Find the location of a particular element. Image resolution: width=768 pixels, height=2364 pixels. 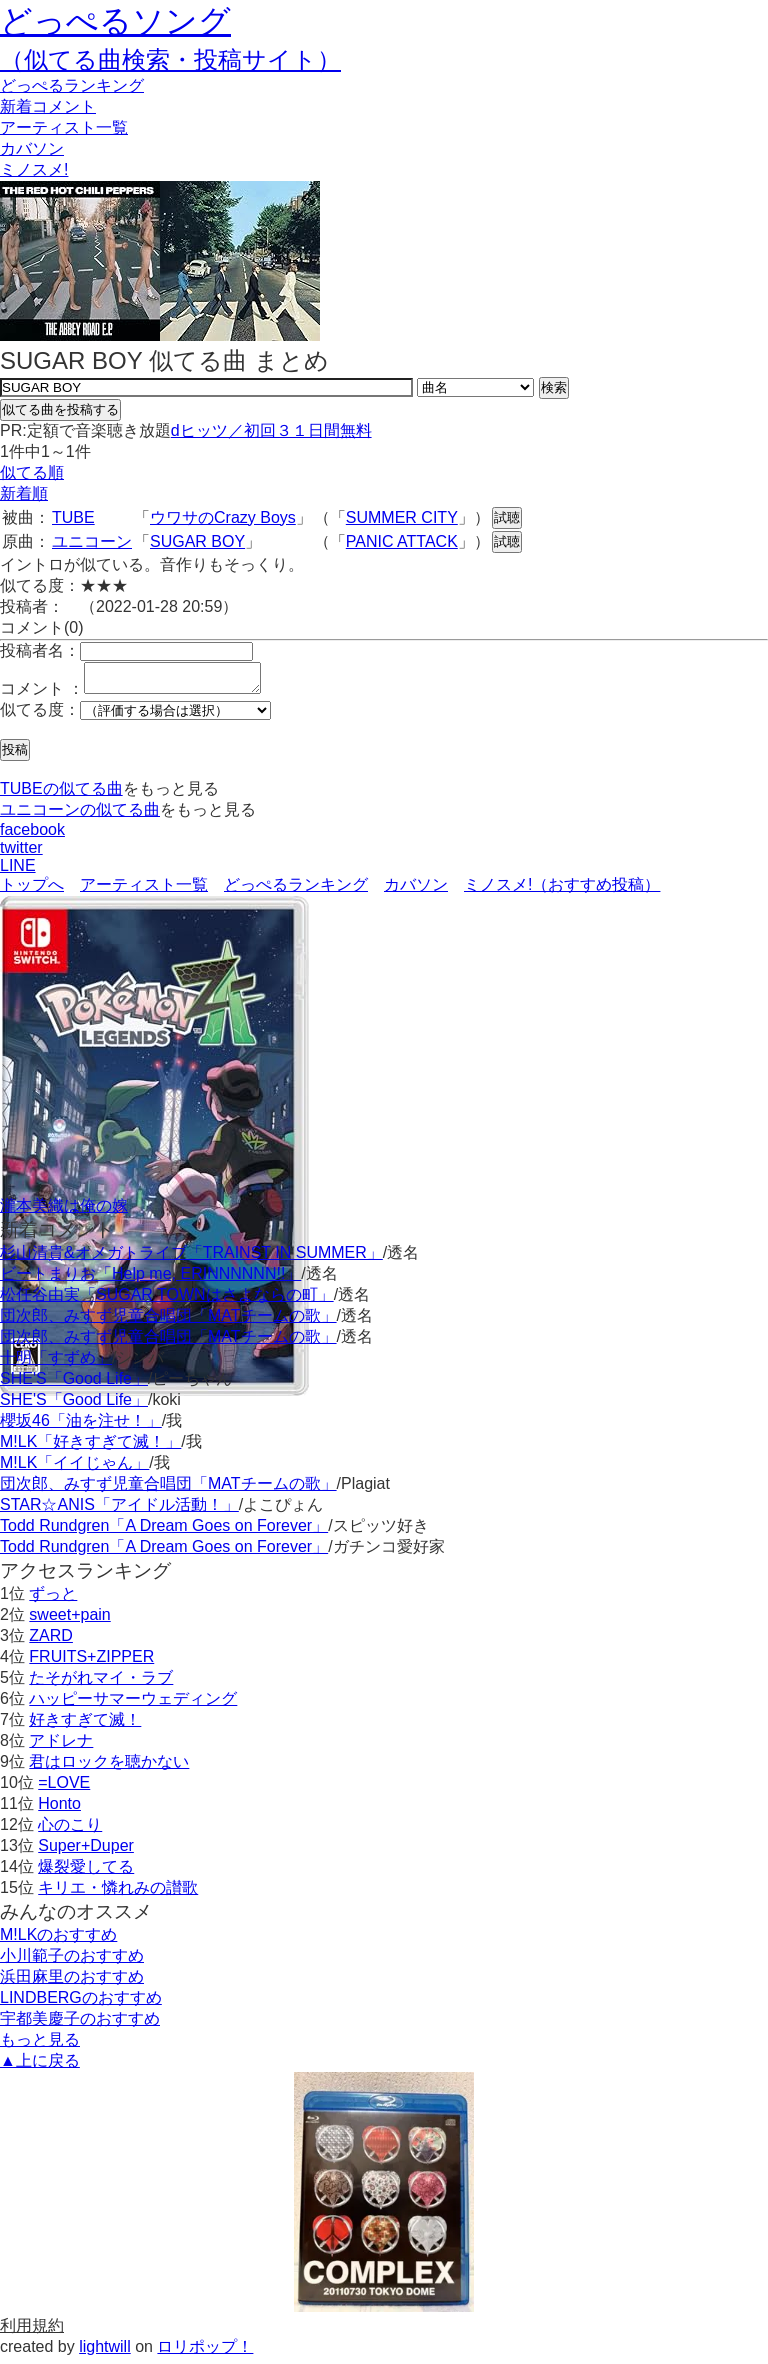

▲上に戻る is located at coordinates (40, 2066).